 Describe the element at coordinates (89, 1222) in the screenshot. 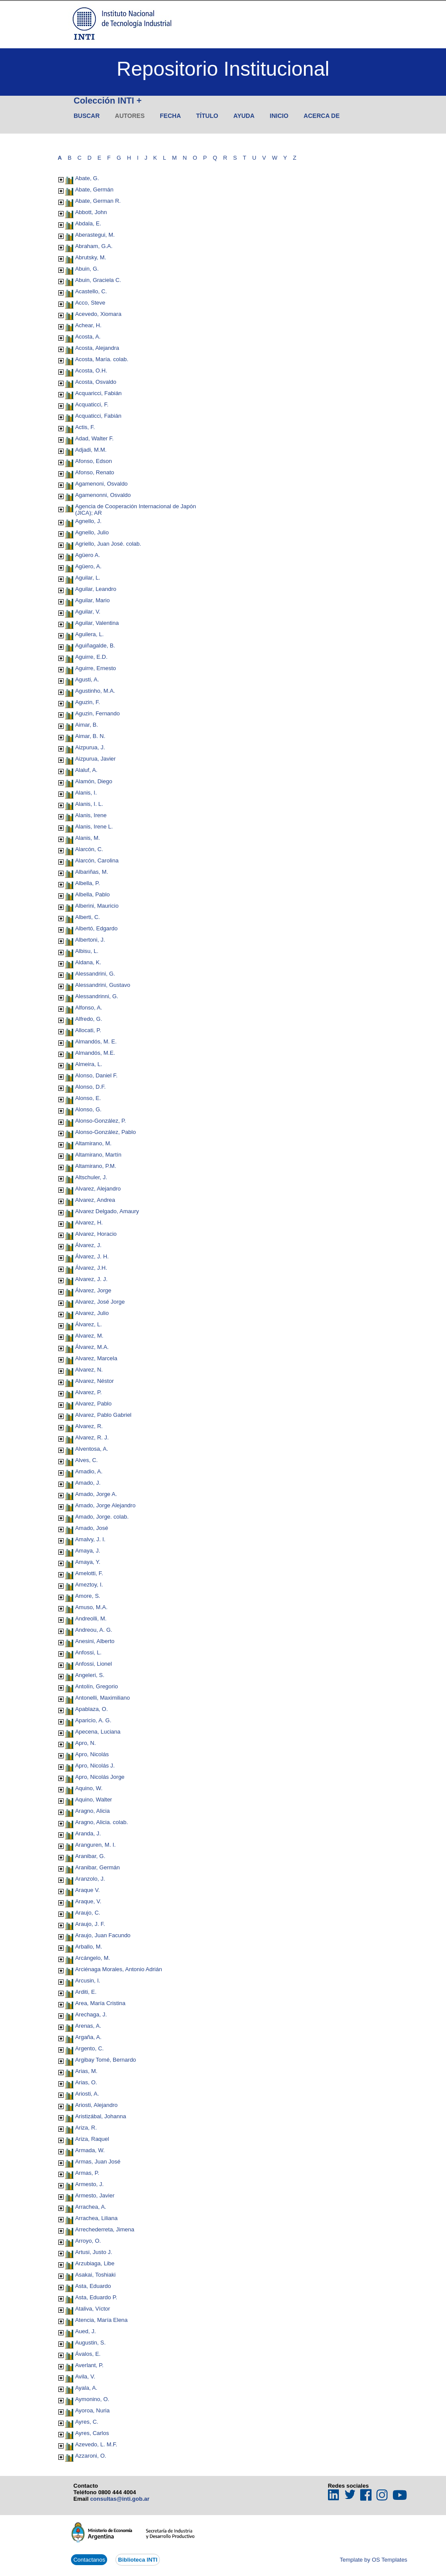

I see `Alvarez, H.` at that location.